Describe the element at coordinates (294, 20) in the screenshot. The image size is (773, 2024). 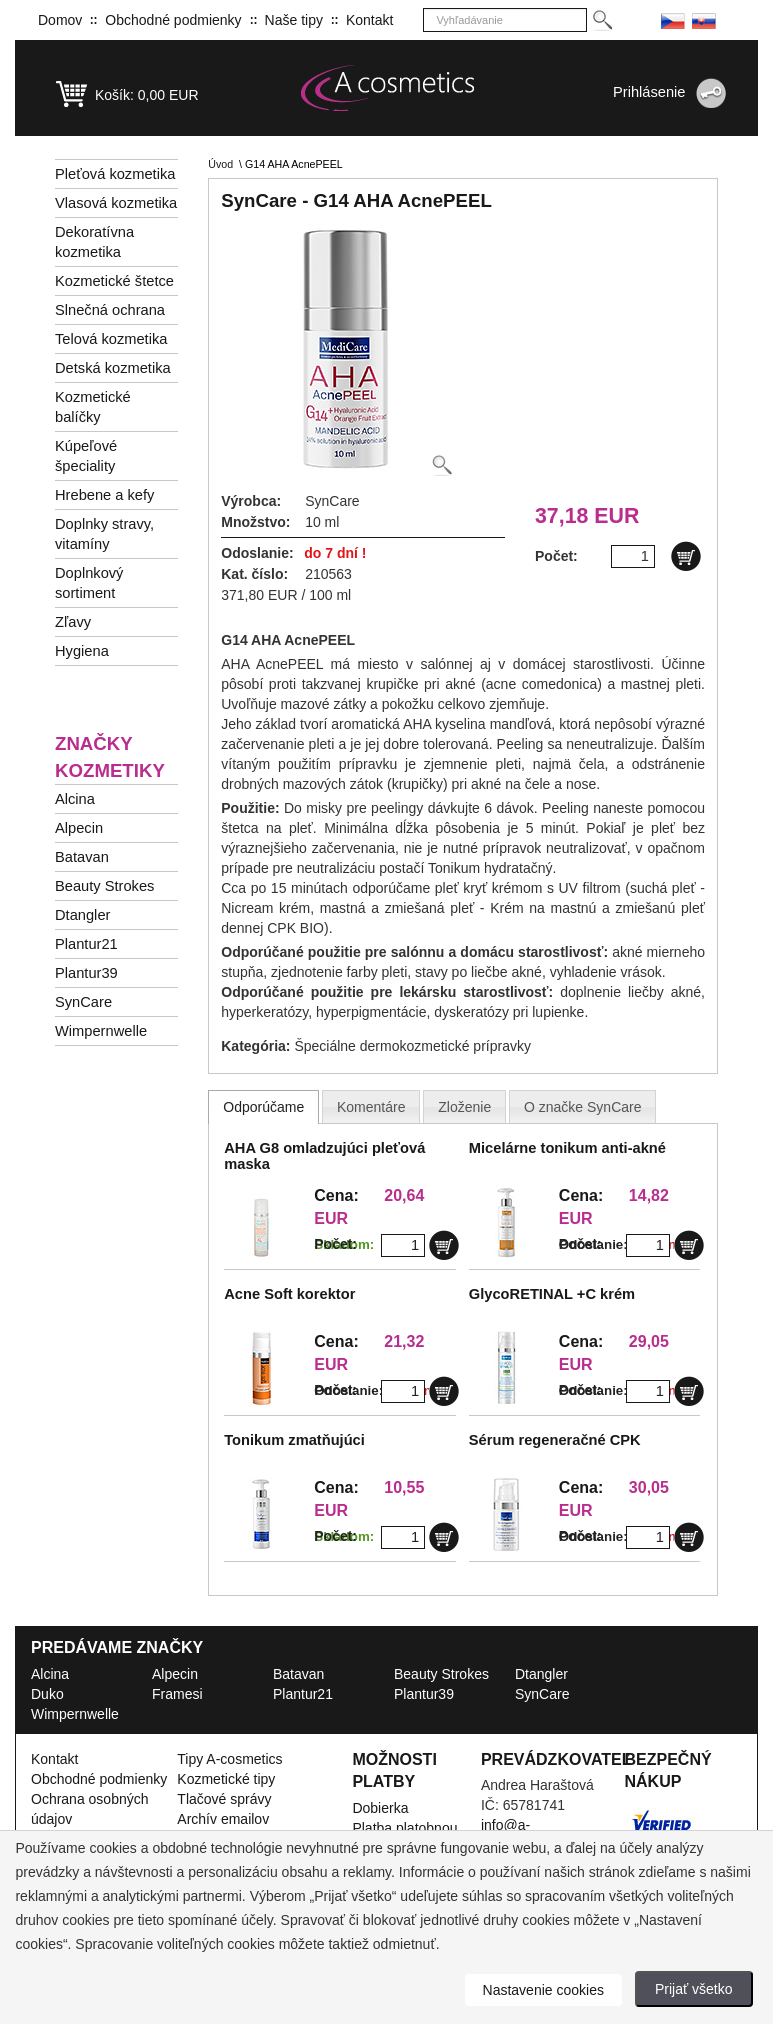
I see `Naše tipy` at that location.